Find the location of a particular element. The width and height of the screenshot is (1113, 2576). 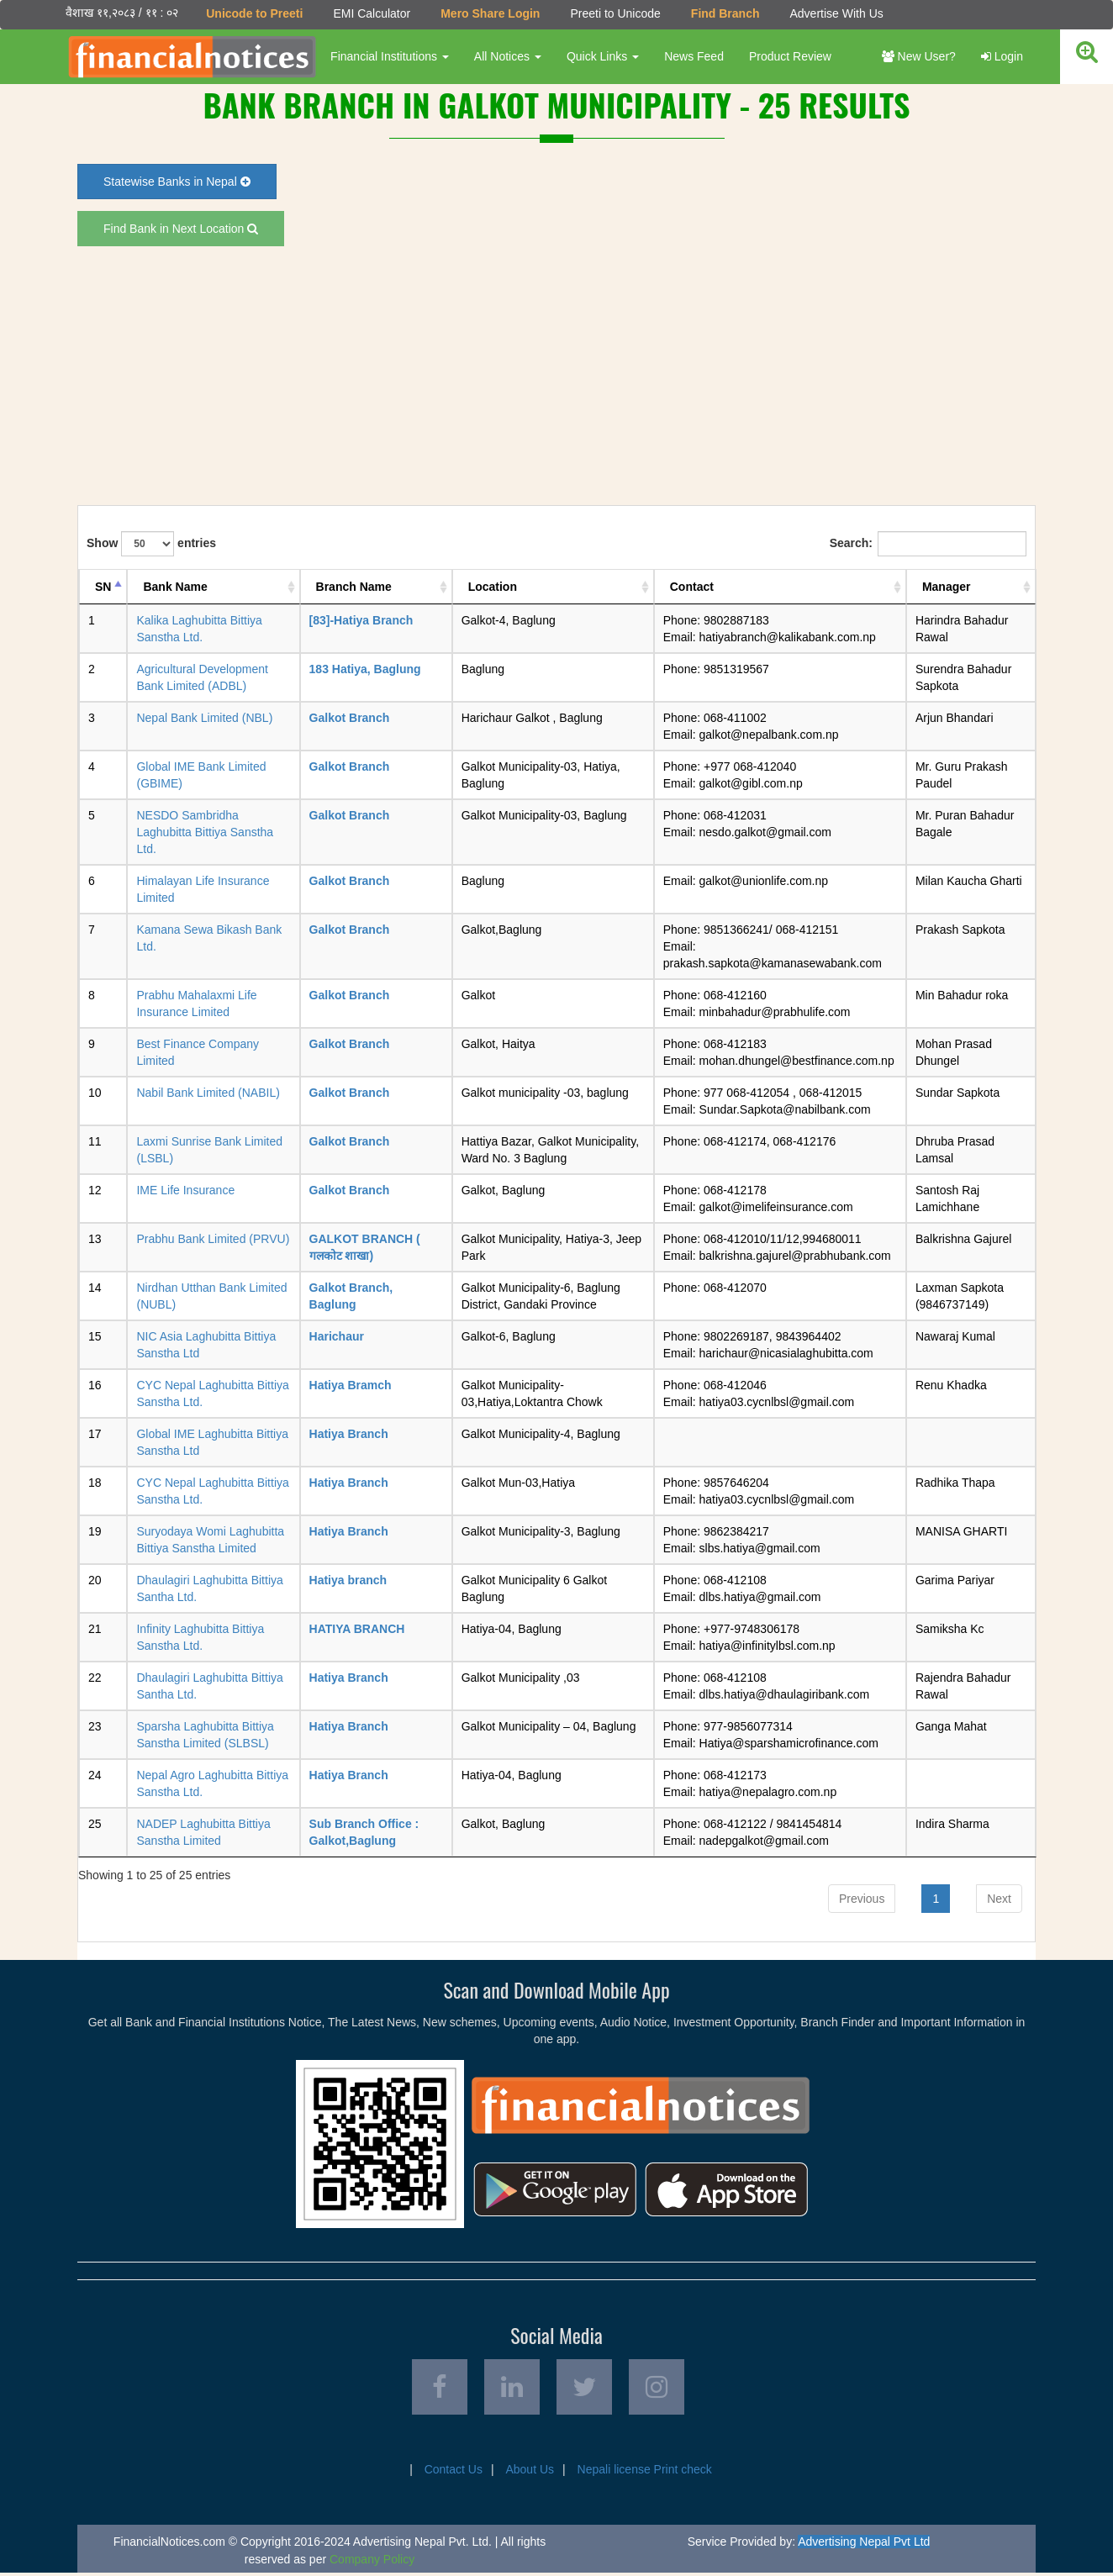

Advertise With Us is located at coordinates (835, 13).